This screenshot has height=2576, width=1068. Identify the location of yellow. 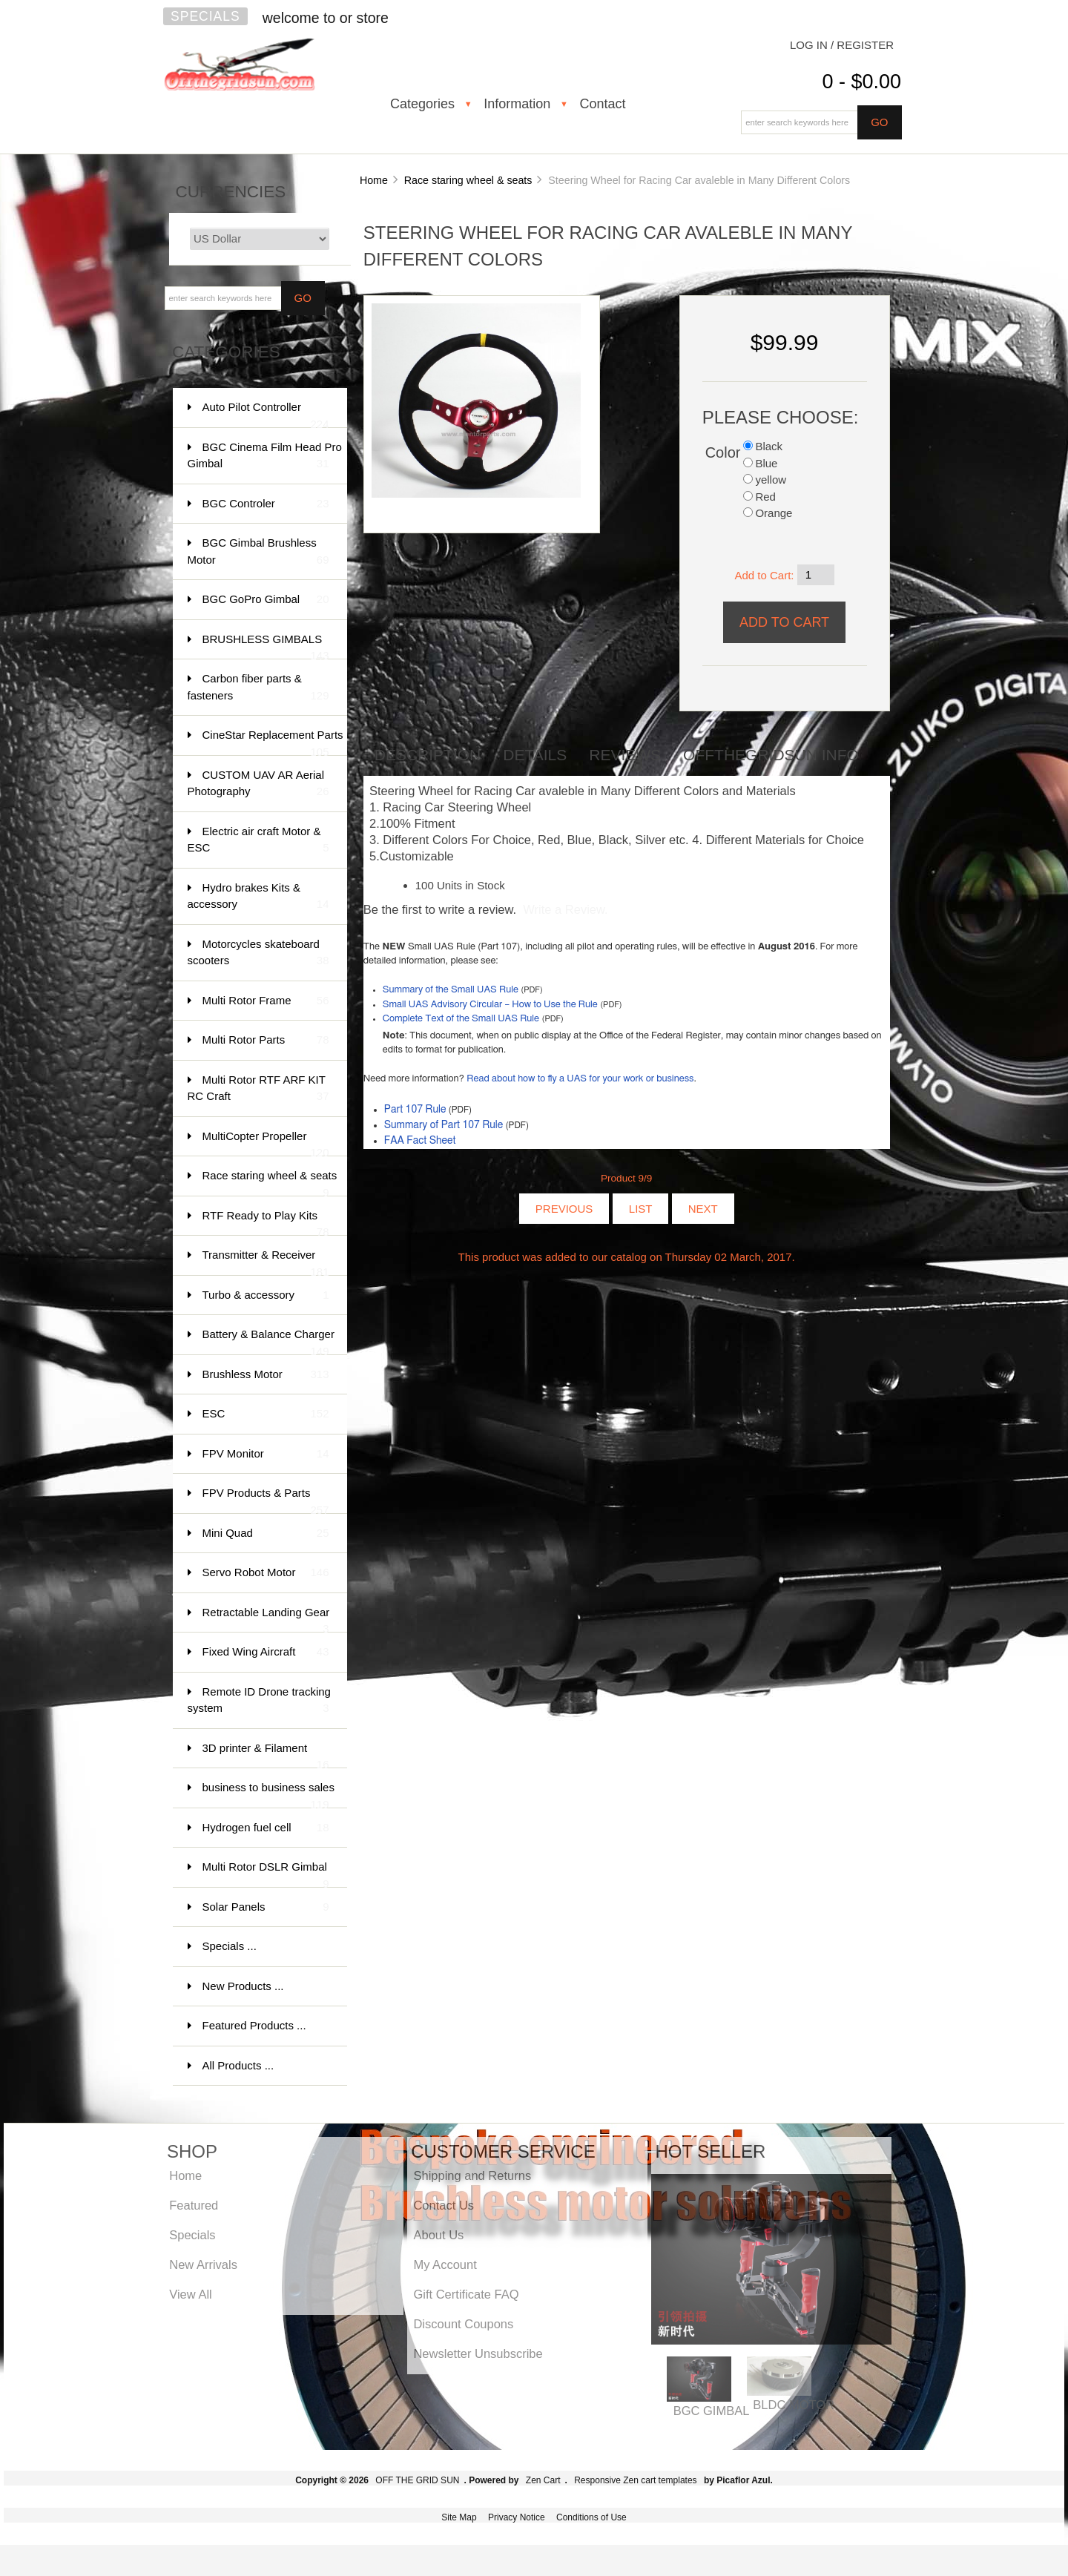
(770, 479).